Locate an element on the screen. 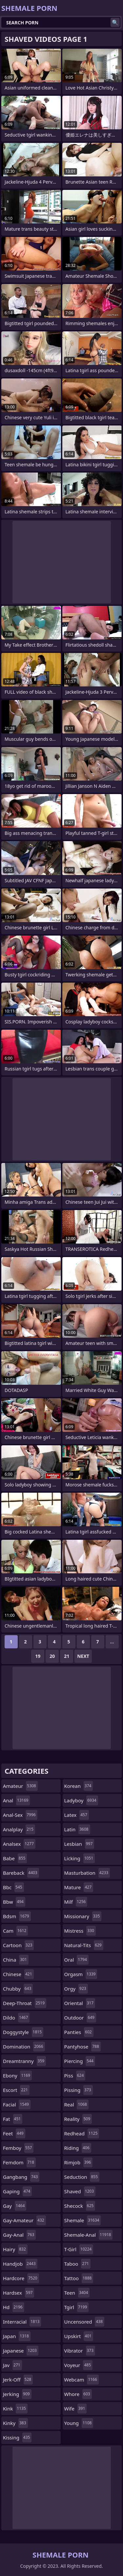  vibrator is located at coordinates (79, 2351).